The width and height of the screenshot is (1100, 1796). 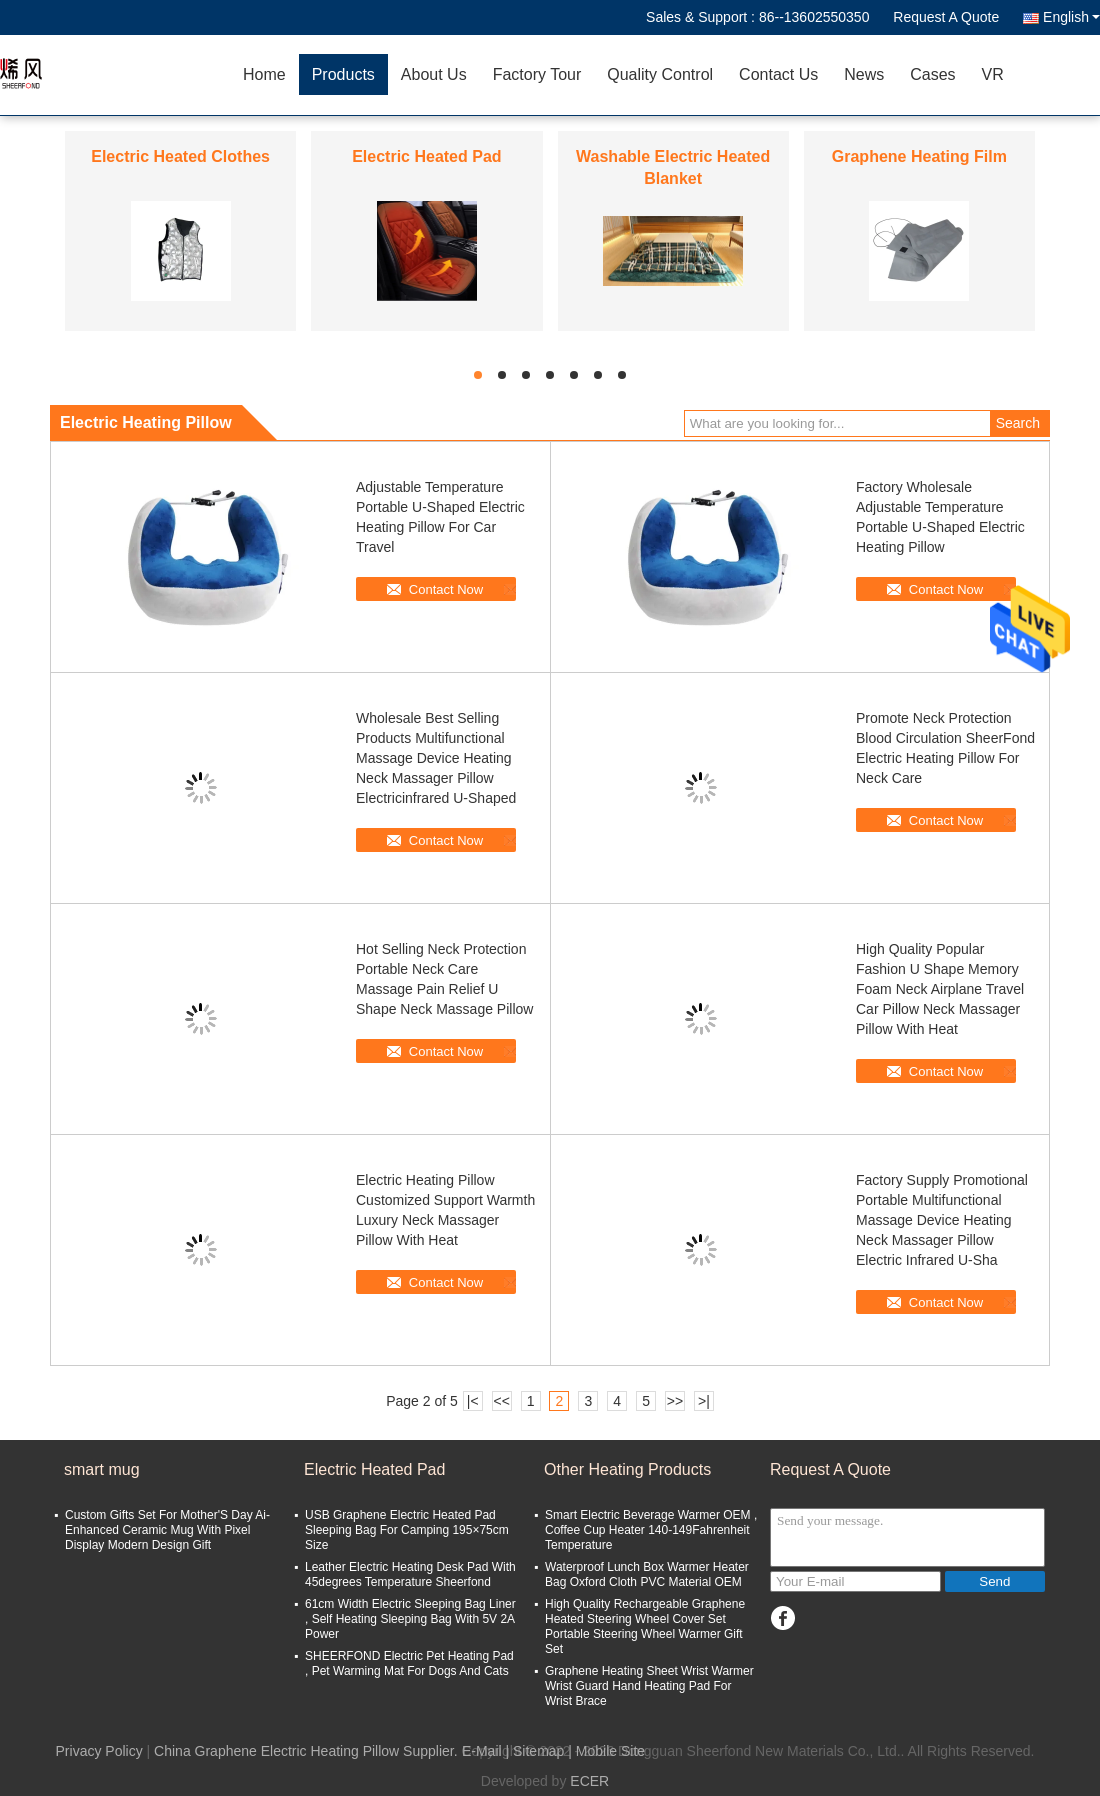 I want to click on Factory Supply Promotional Portable Multifunctional Massage Device Heating Neck Massager Pillow Electric Infrared U-Sha, so click(x=942, y=1220).